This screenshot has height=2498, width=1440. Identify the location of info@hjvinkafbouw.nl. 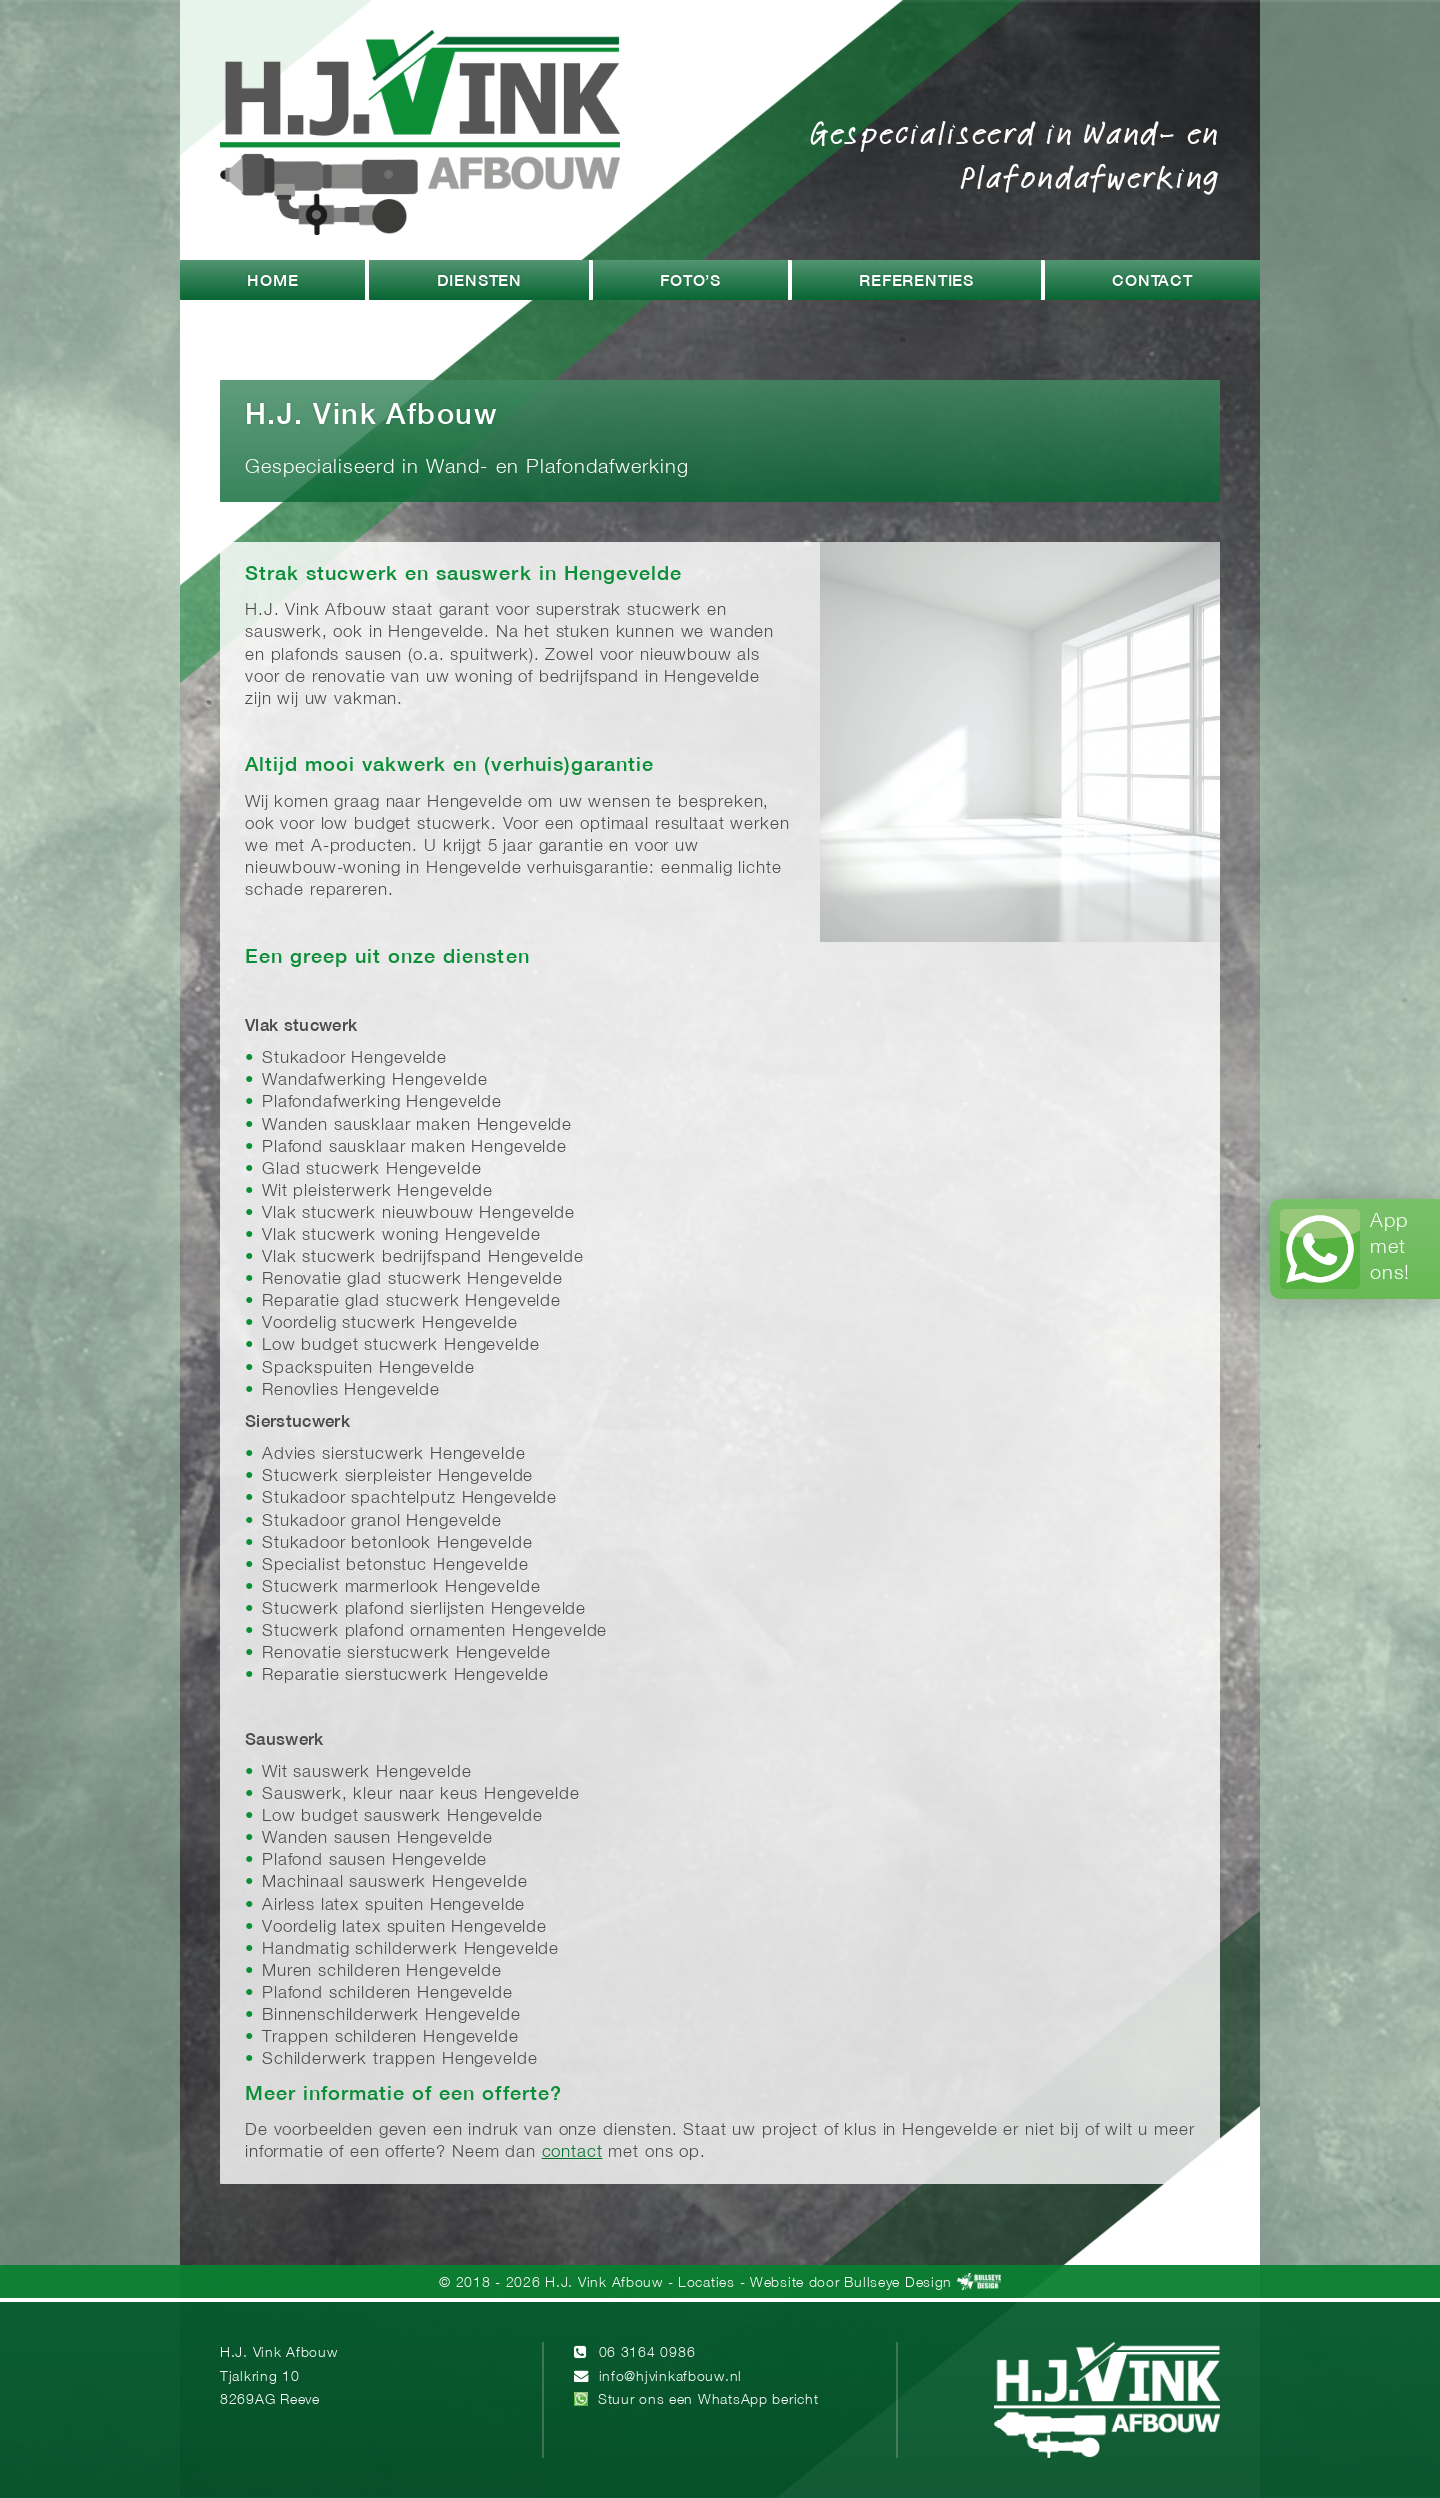
(670, 2377).